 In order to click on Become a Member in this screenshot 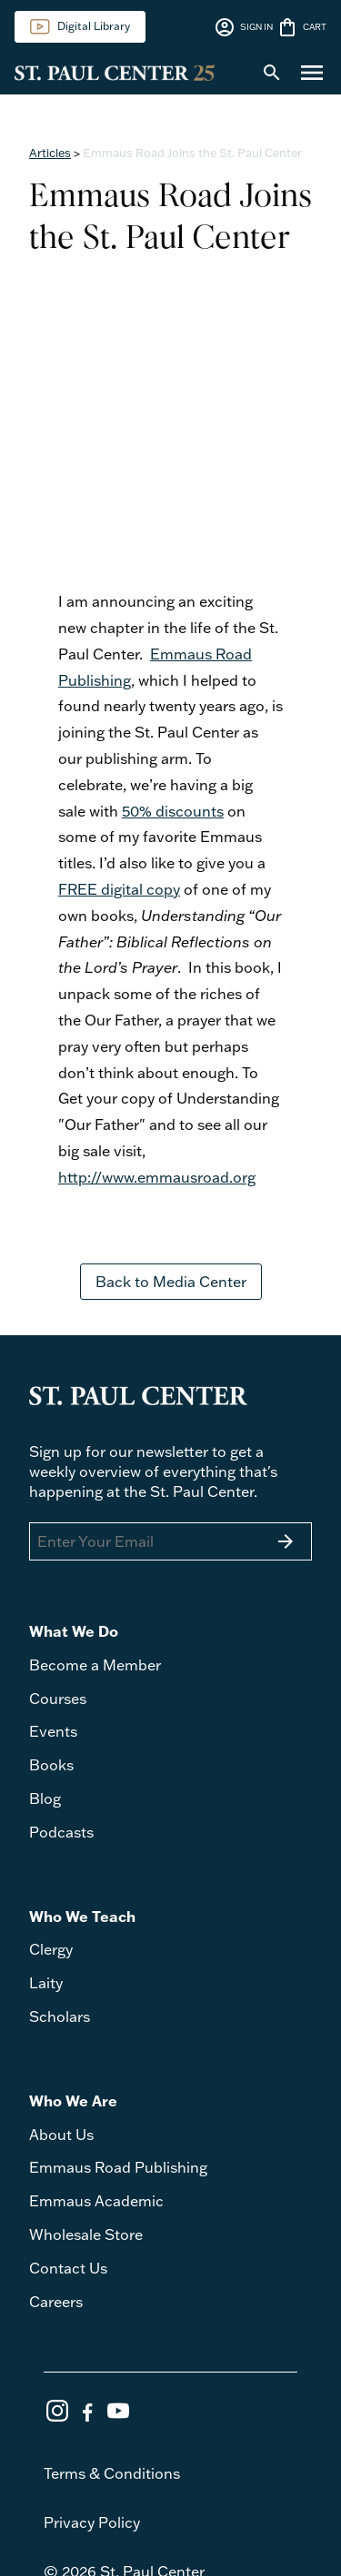, I will do `click(95, 1665)`.